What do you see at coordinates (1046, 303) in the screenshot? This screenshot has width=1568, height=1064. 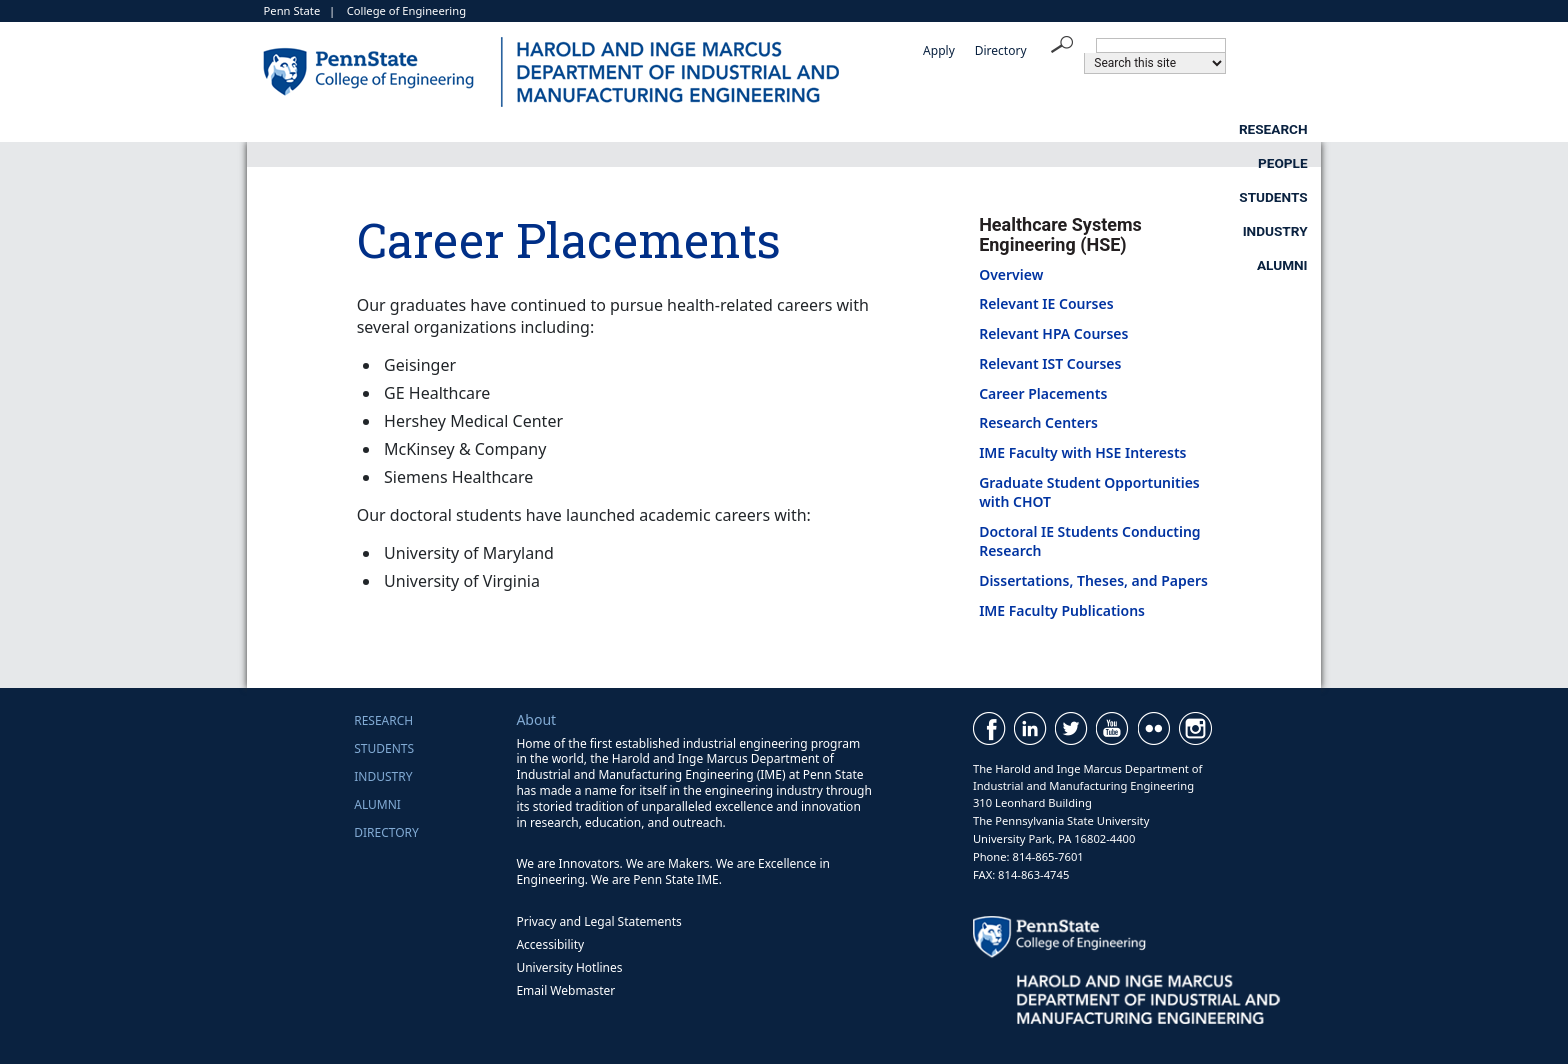 I see `Relevant IE Courses` at bounding box center [1046, 303].